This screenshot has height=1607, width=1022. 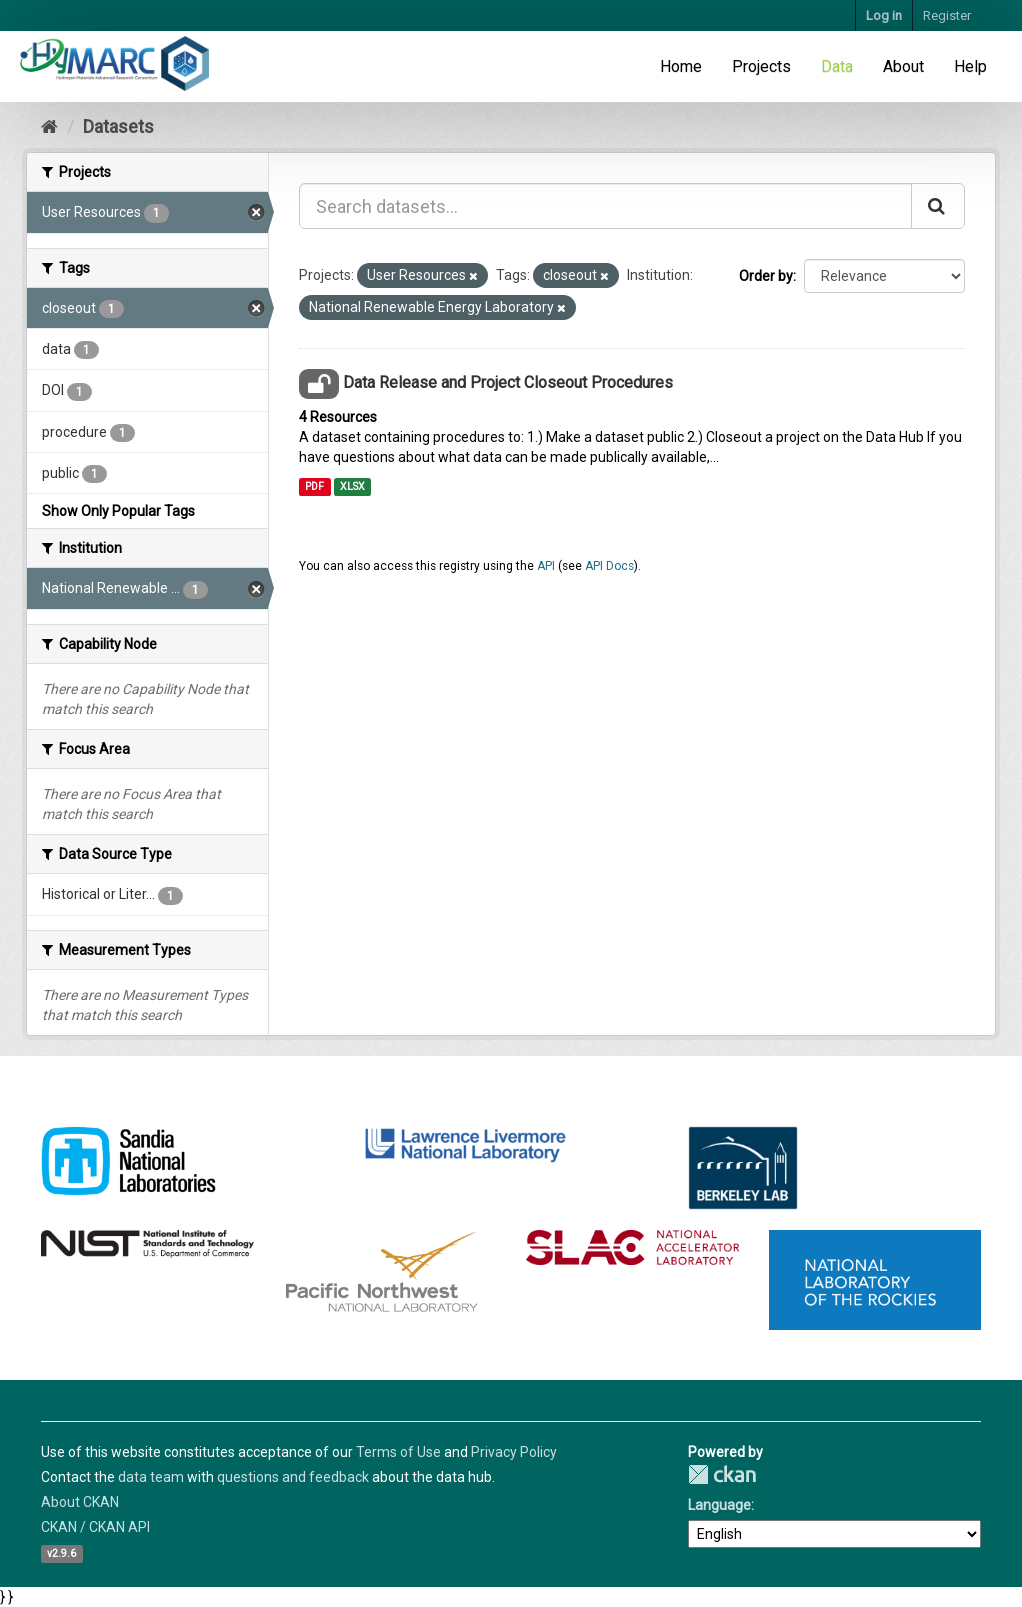 I want to click on Projects, so click(x=761, y=66).